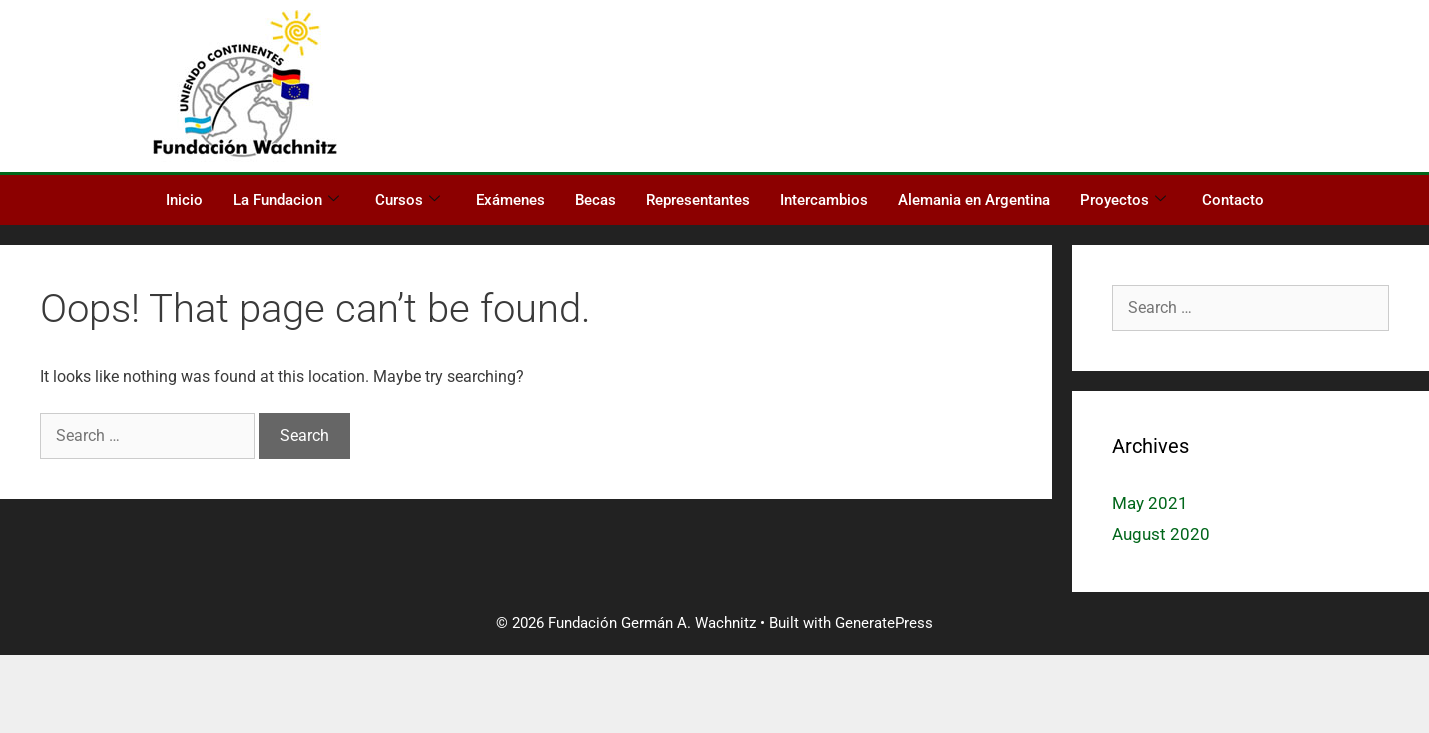 This screenshot has width=1429, height=733. What do you see at coordinates (1123, 200) in the screenshot?
I see `Proyectos` at bounding box center [1123, 200].